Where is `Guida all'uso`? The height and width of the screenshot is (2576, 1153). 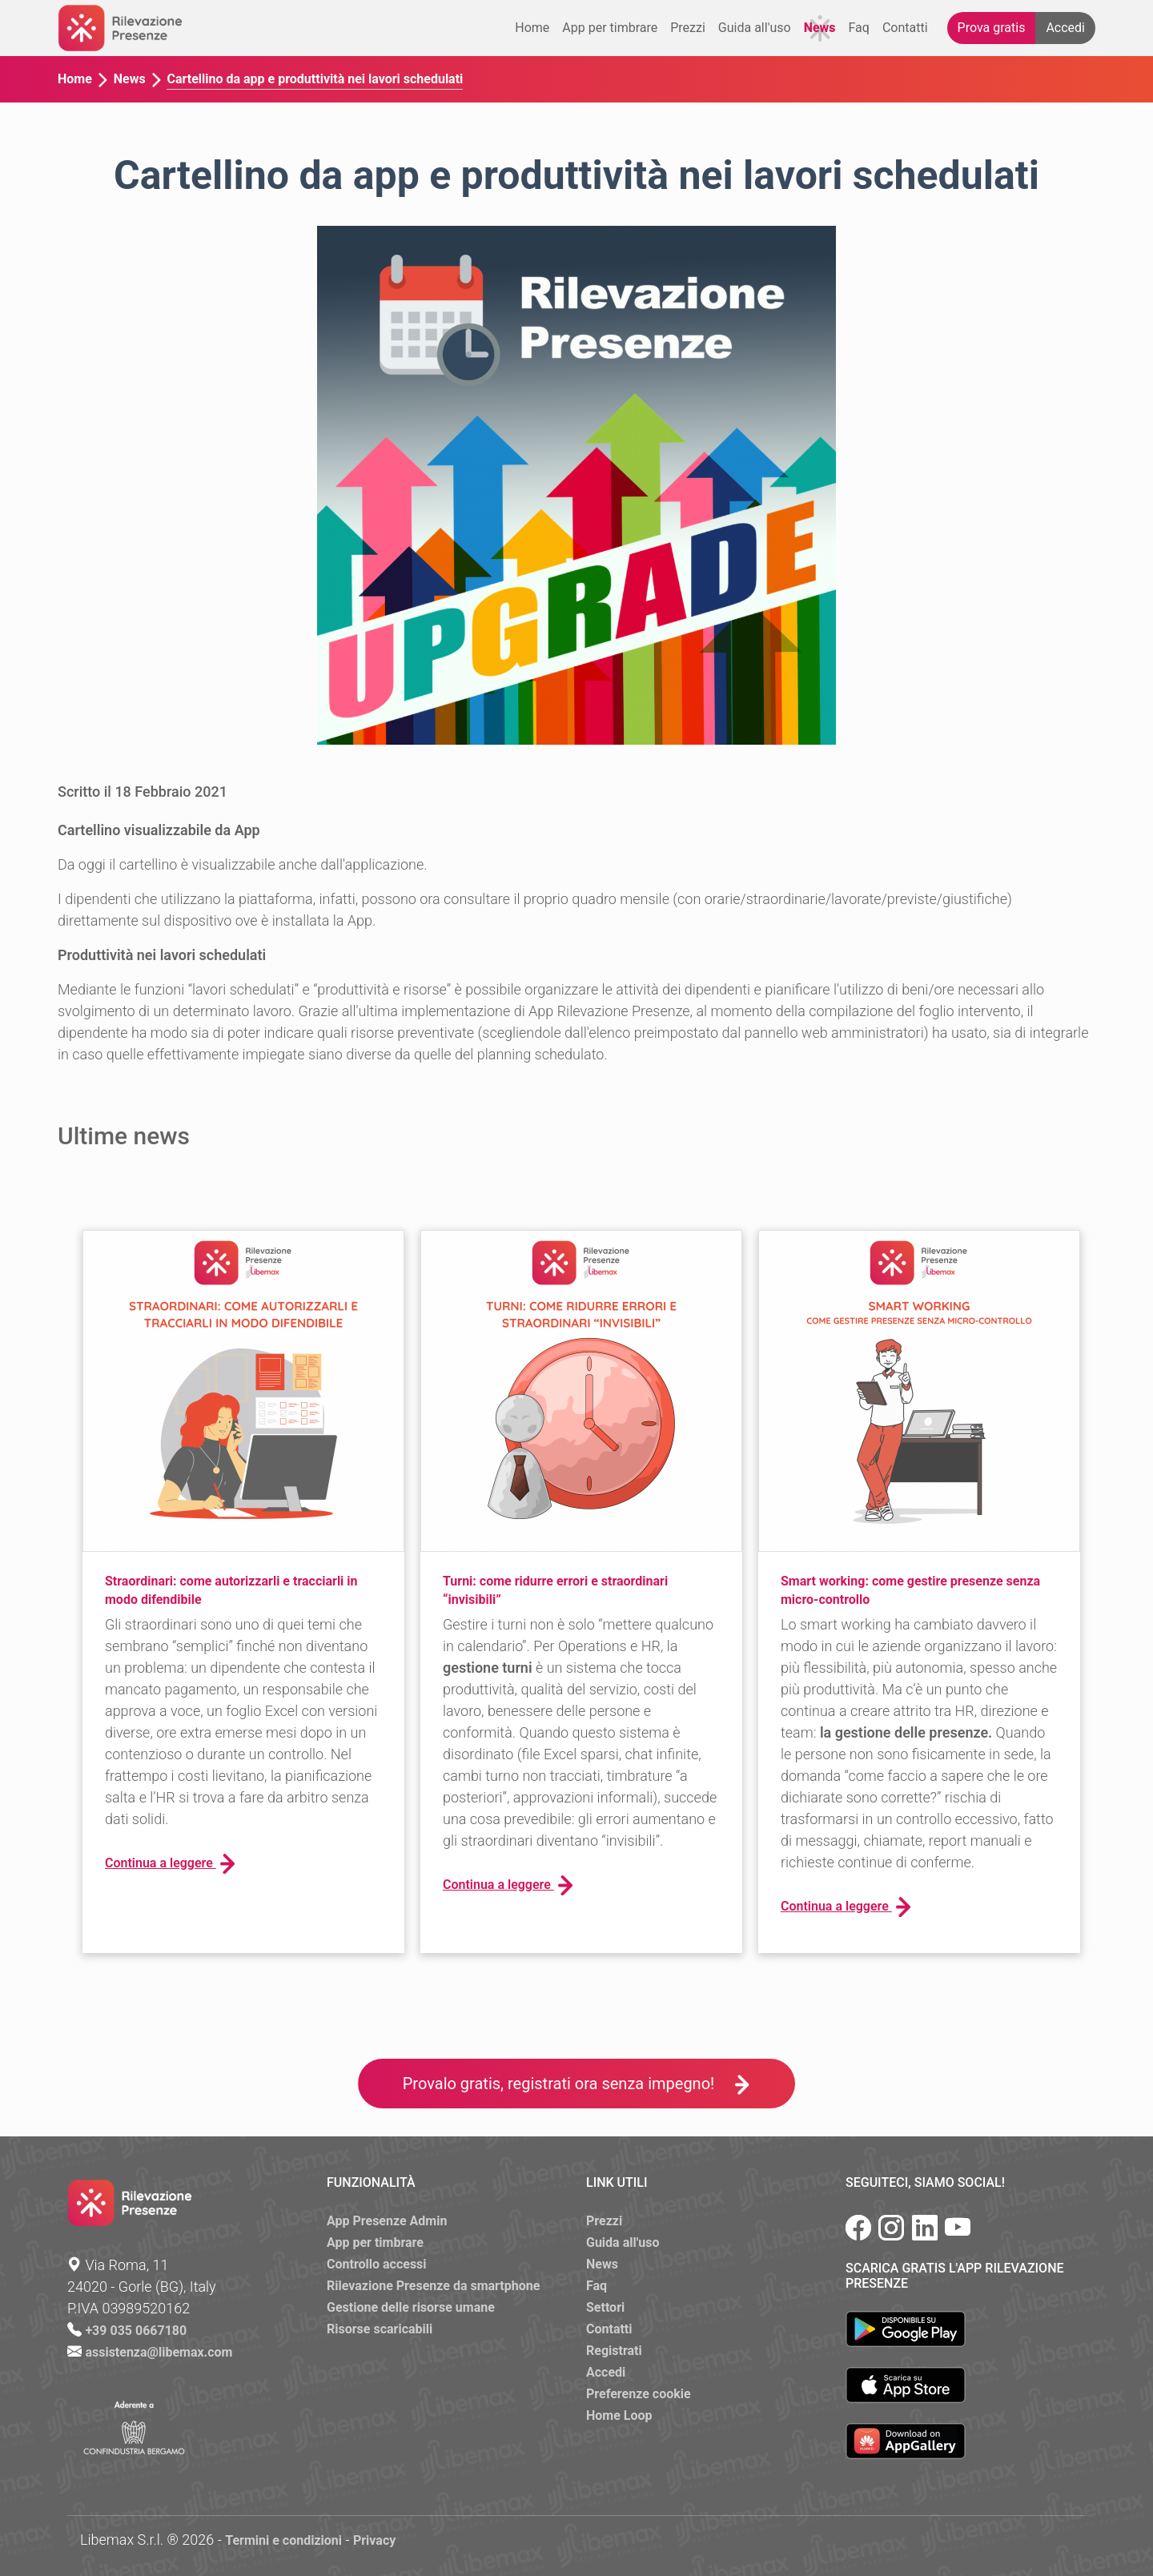 Guida all'uso is located at coordinates (754, 27).